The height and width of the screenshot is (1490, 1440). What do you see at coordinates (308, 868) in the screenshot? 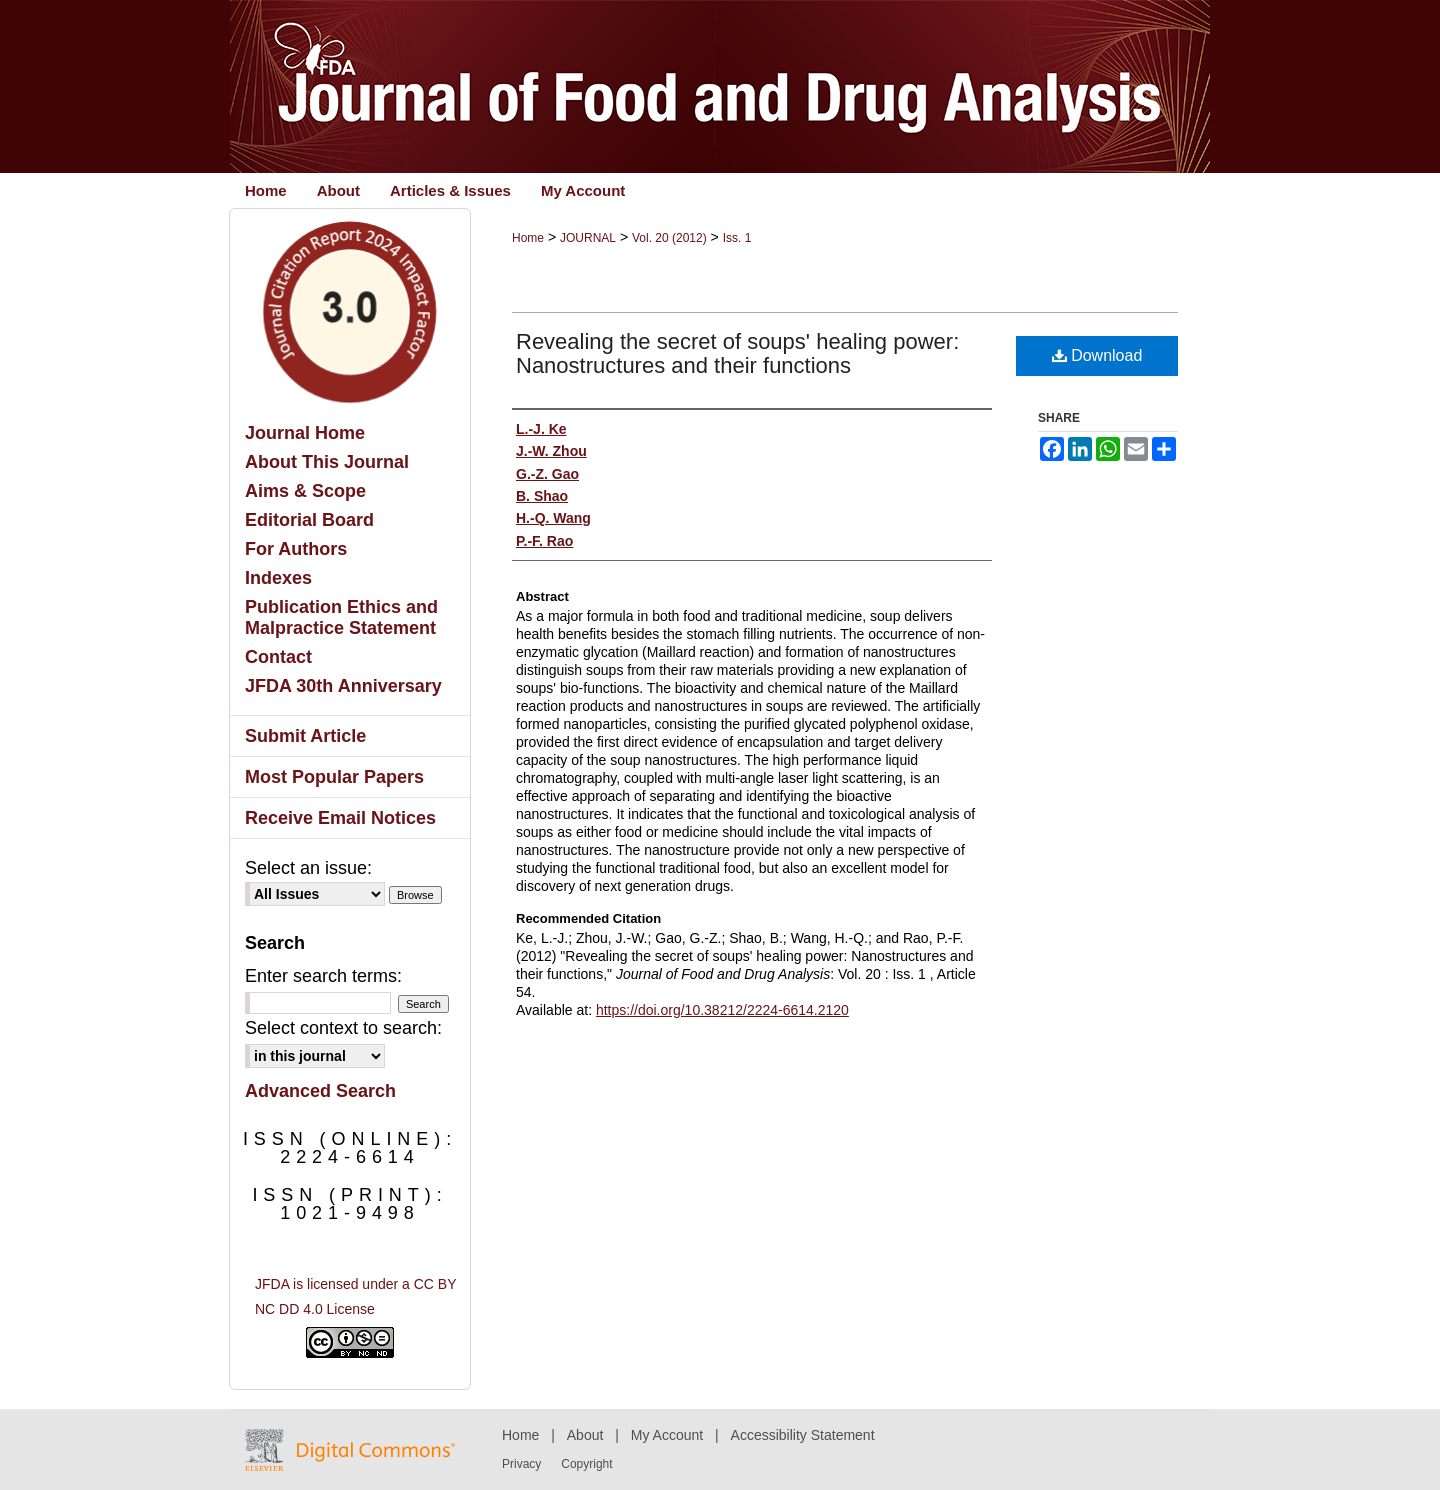
I see `Select an issue:` at bounding box center [308, 868].